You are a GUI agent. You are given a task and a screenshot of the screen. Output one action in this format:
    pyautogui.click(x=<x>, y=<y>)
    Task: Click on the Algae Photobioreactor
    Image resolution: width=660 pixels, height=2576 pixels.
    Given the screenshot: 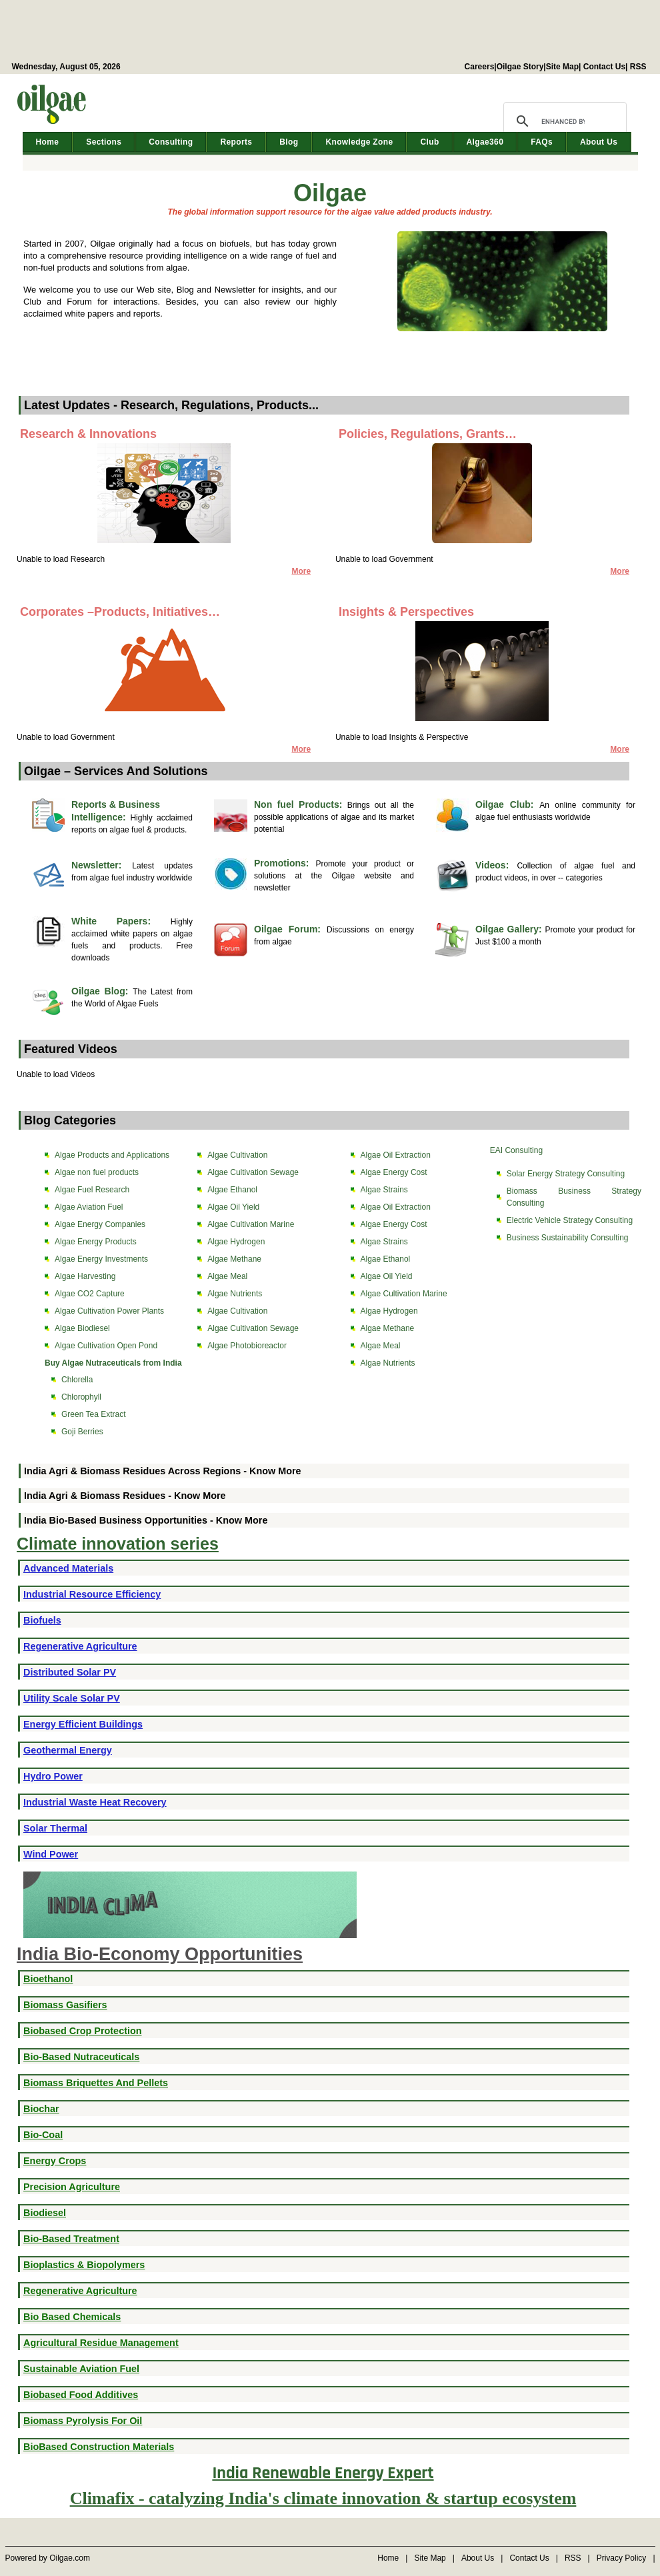 What is the action you would take?
    pyautogui.click(x=247, y=1345)
    